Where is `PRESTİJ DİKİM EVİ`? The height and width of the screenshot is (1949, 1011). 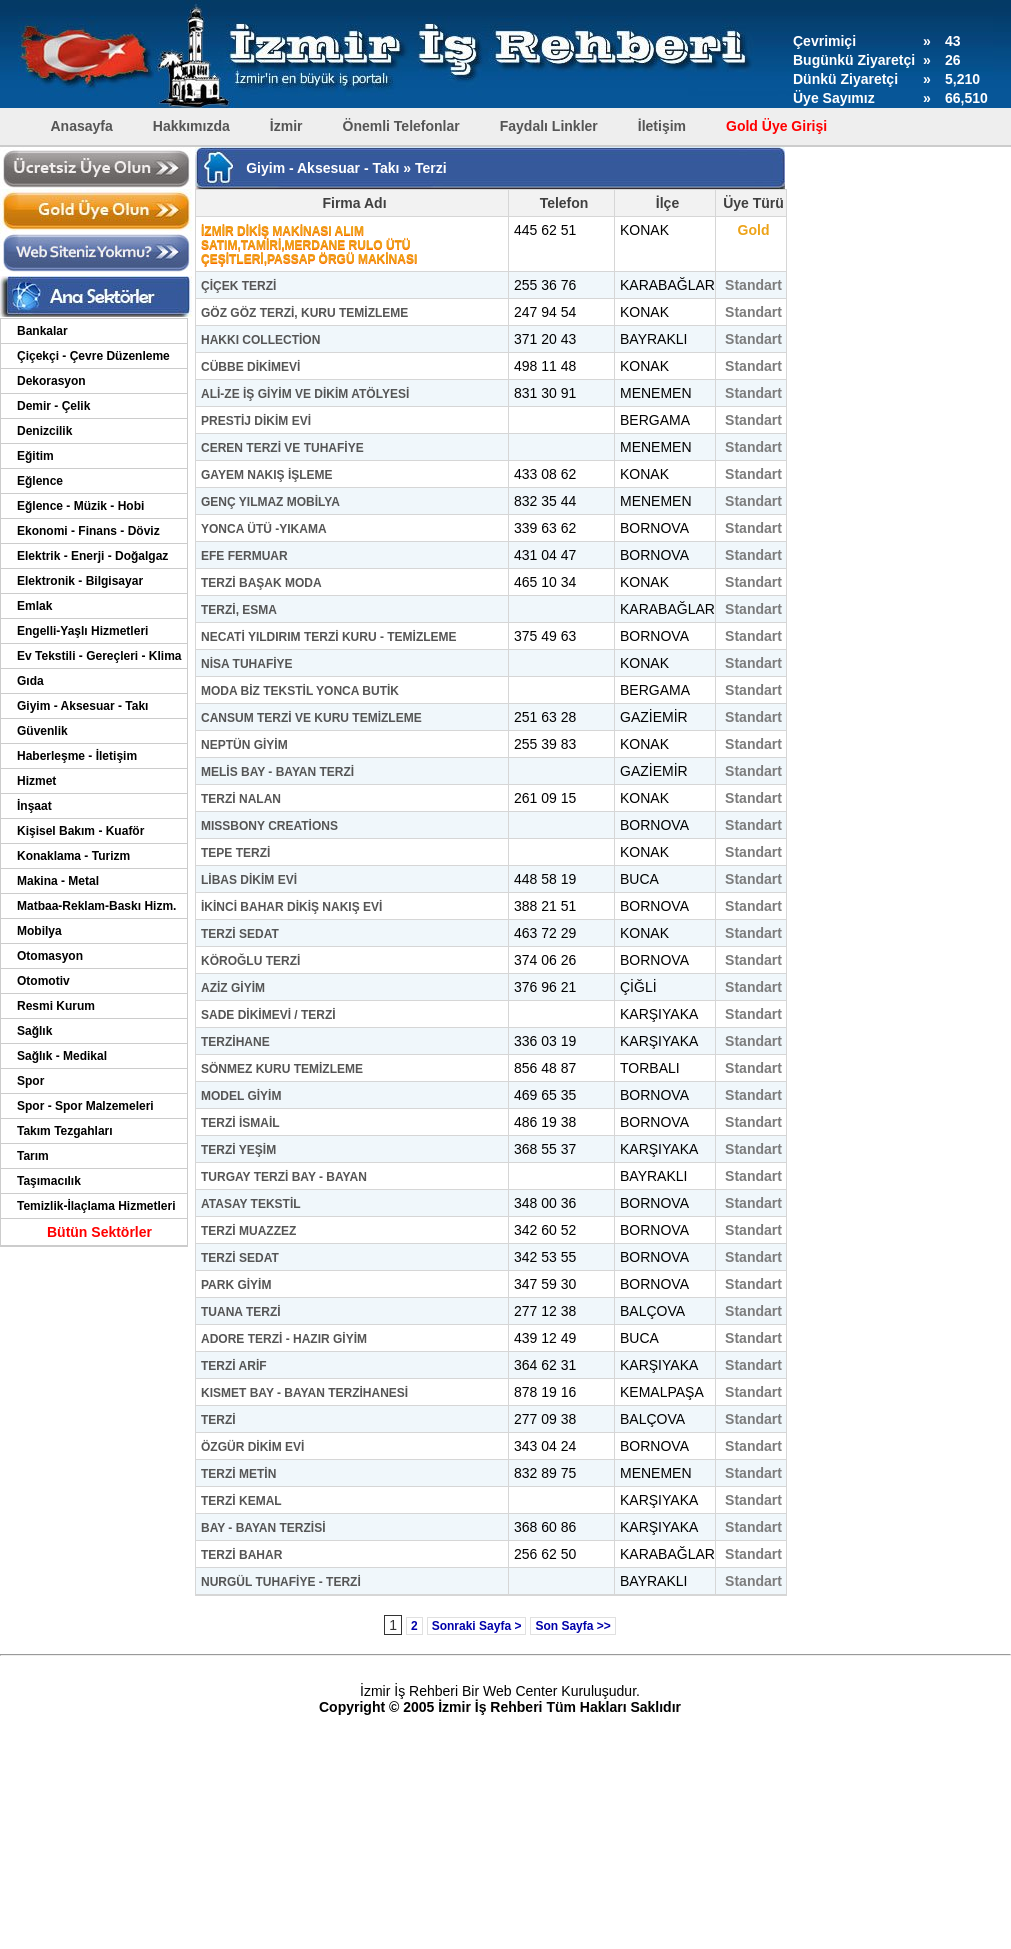 PRESTİJ DİKİM EVİ is located at coordinates (256, 421).